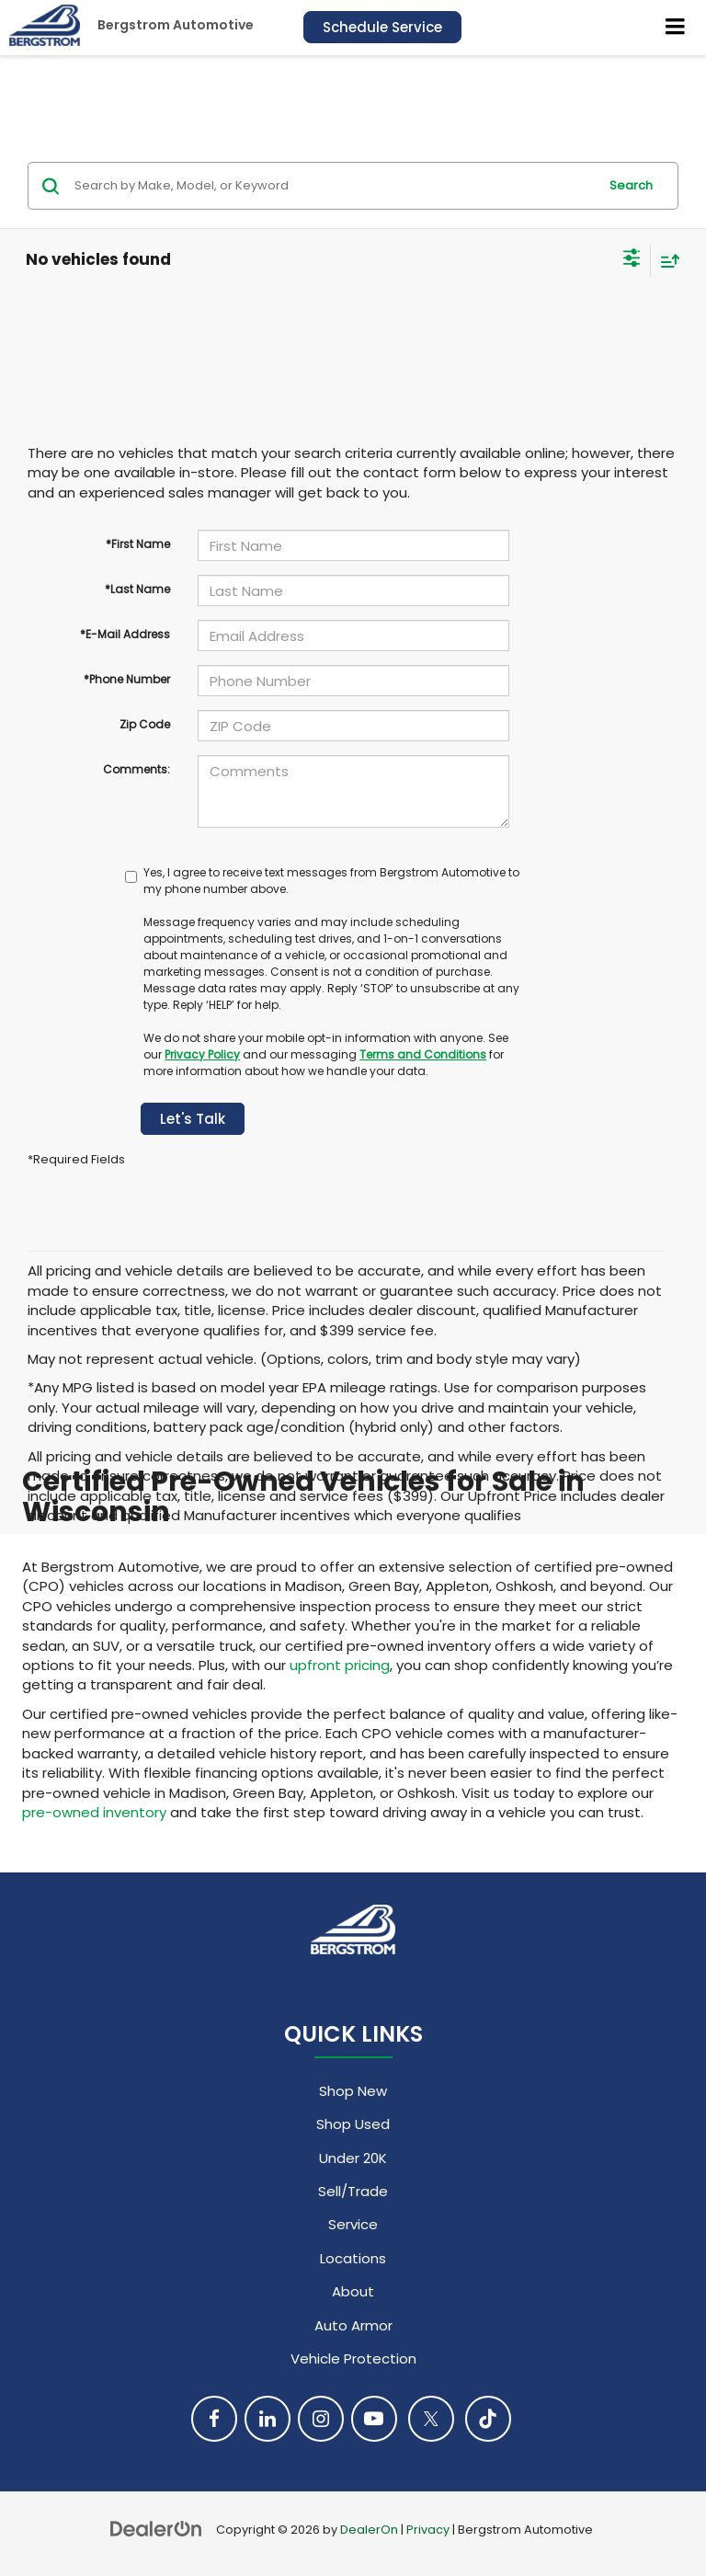  What do you see at coordinates (145, 724) in the screenshot?
I see `Zip Code` at bounding box center [145, 724].